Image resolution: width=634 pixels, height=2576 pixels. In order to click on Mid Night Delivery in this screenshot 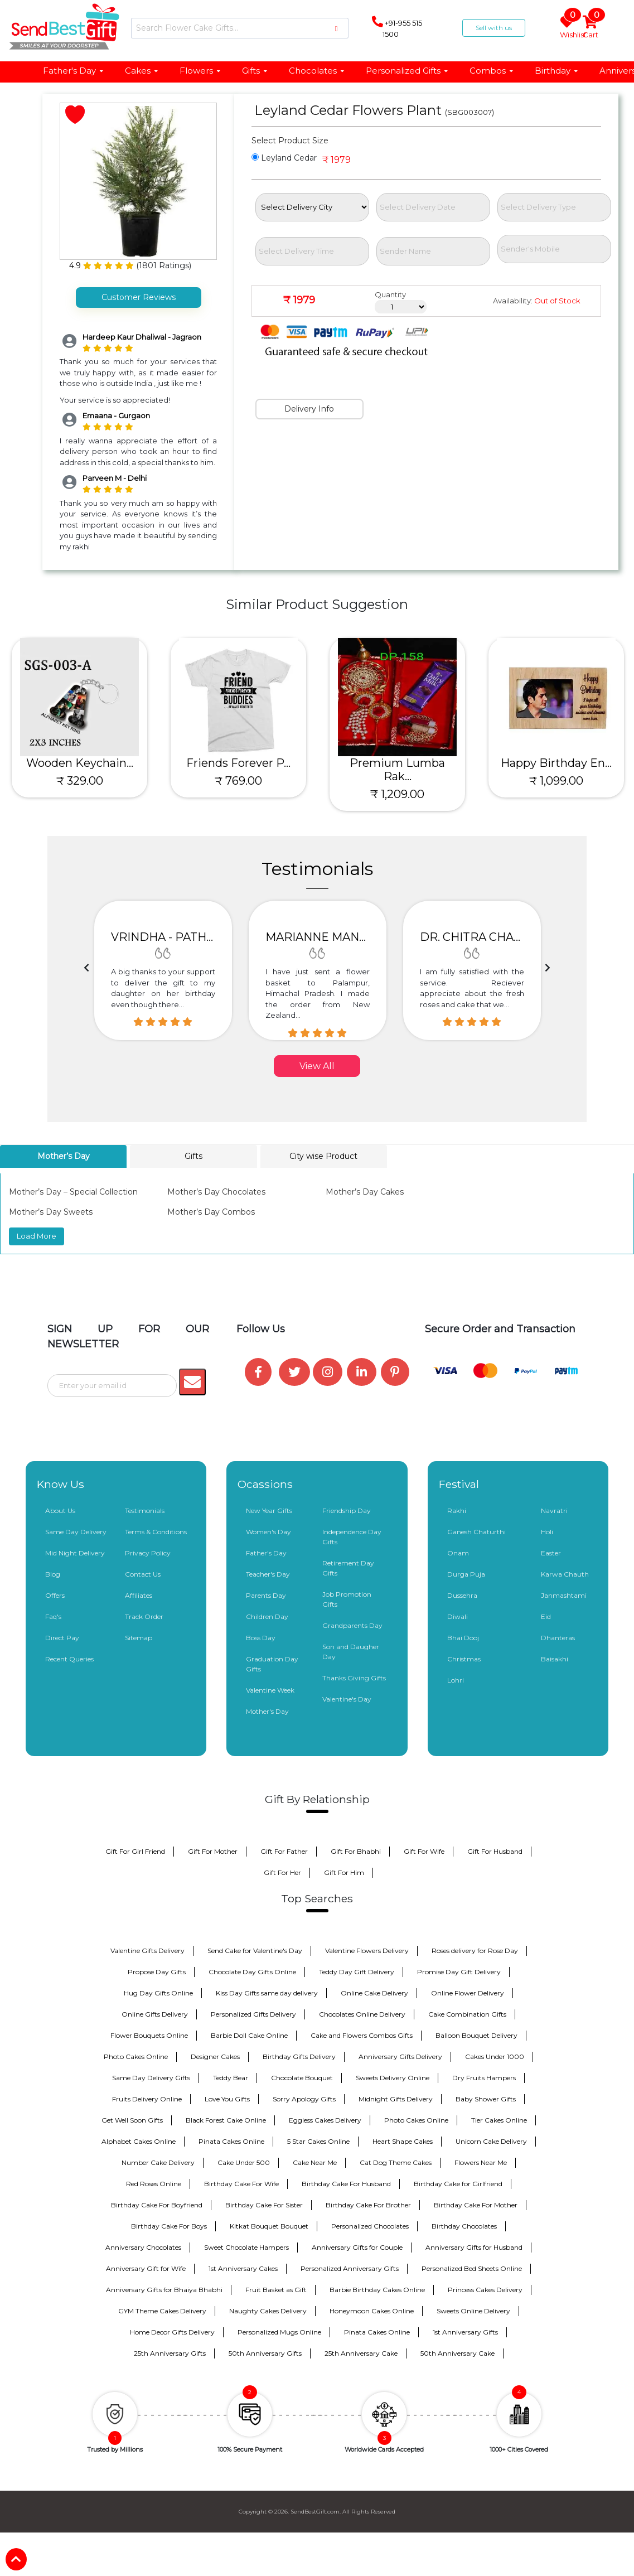, I will do `click(75, 1553)`.